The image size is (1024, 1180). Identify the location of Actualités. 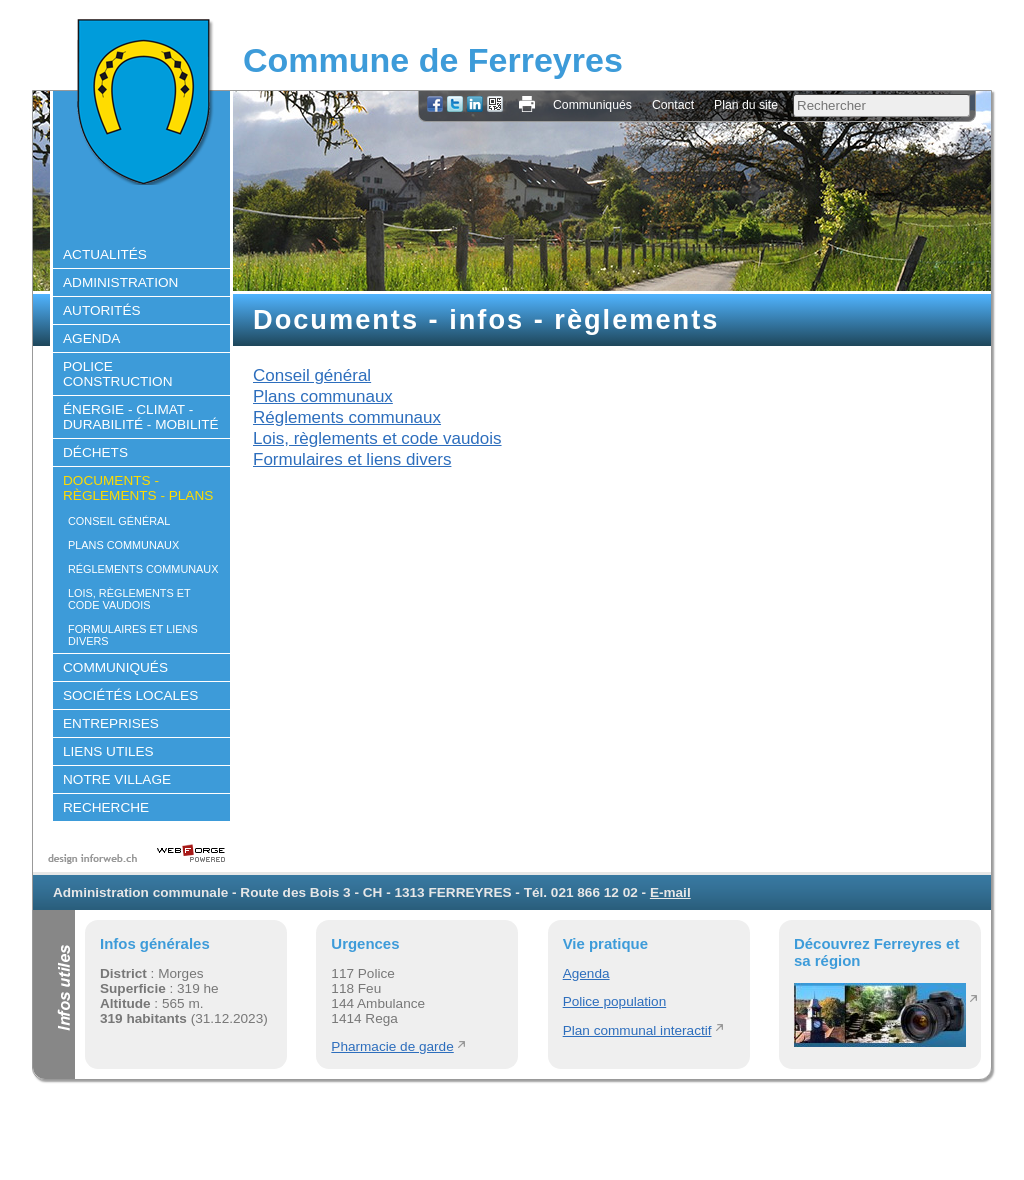
(105, 254).